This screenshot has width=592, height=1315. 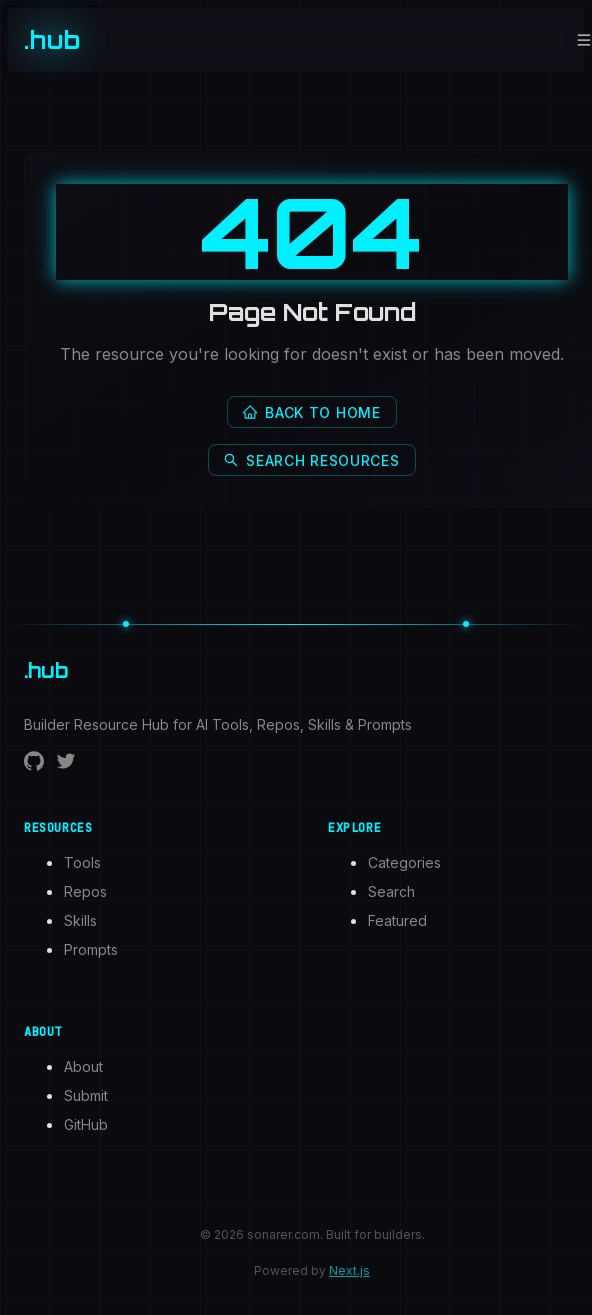 What do you see at coordinates (86, 1124) in the screenshot?
I see `GitHub` at bounding box center [86, 1124].